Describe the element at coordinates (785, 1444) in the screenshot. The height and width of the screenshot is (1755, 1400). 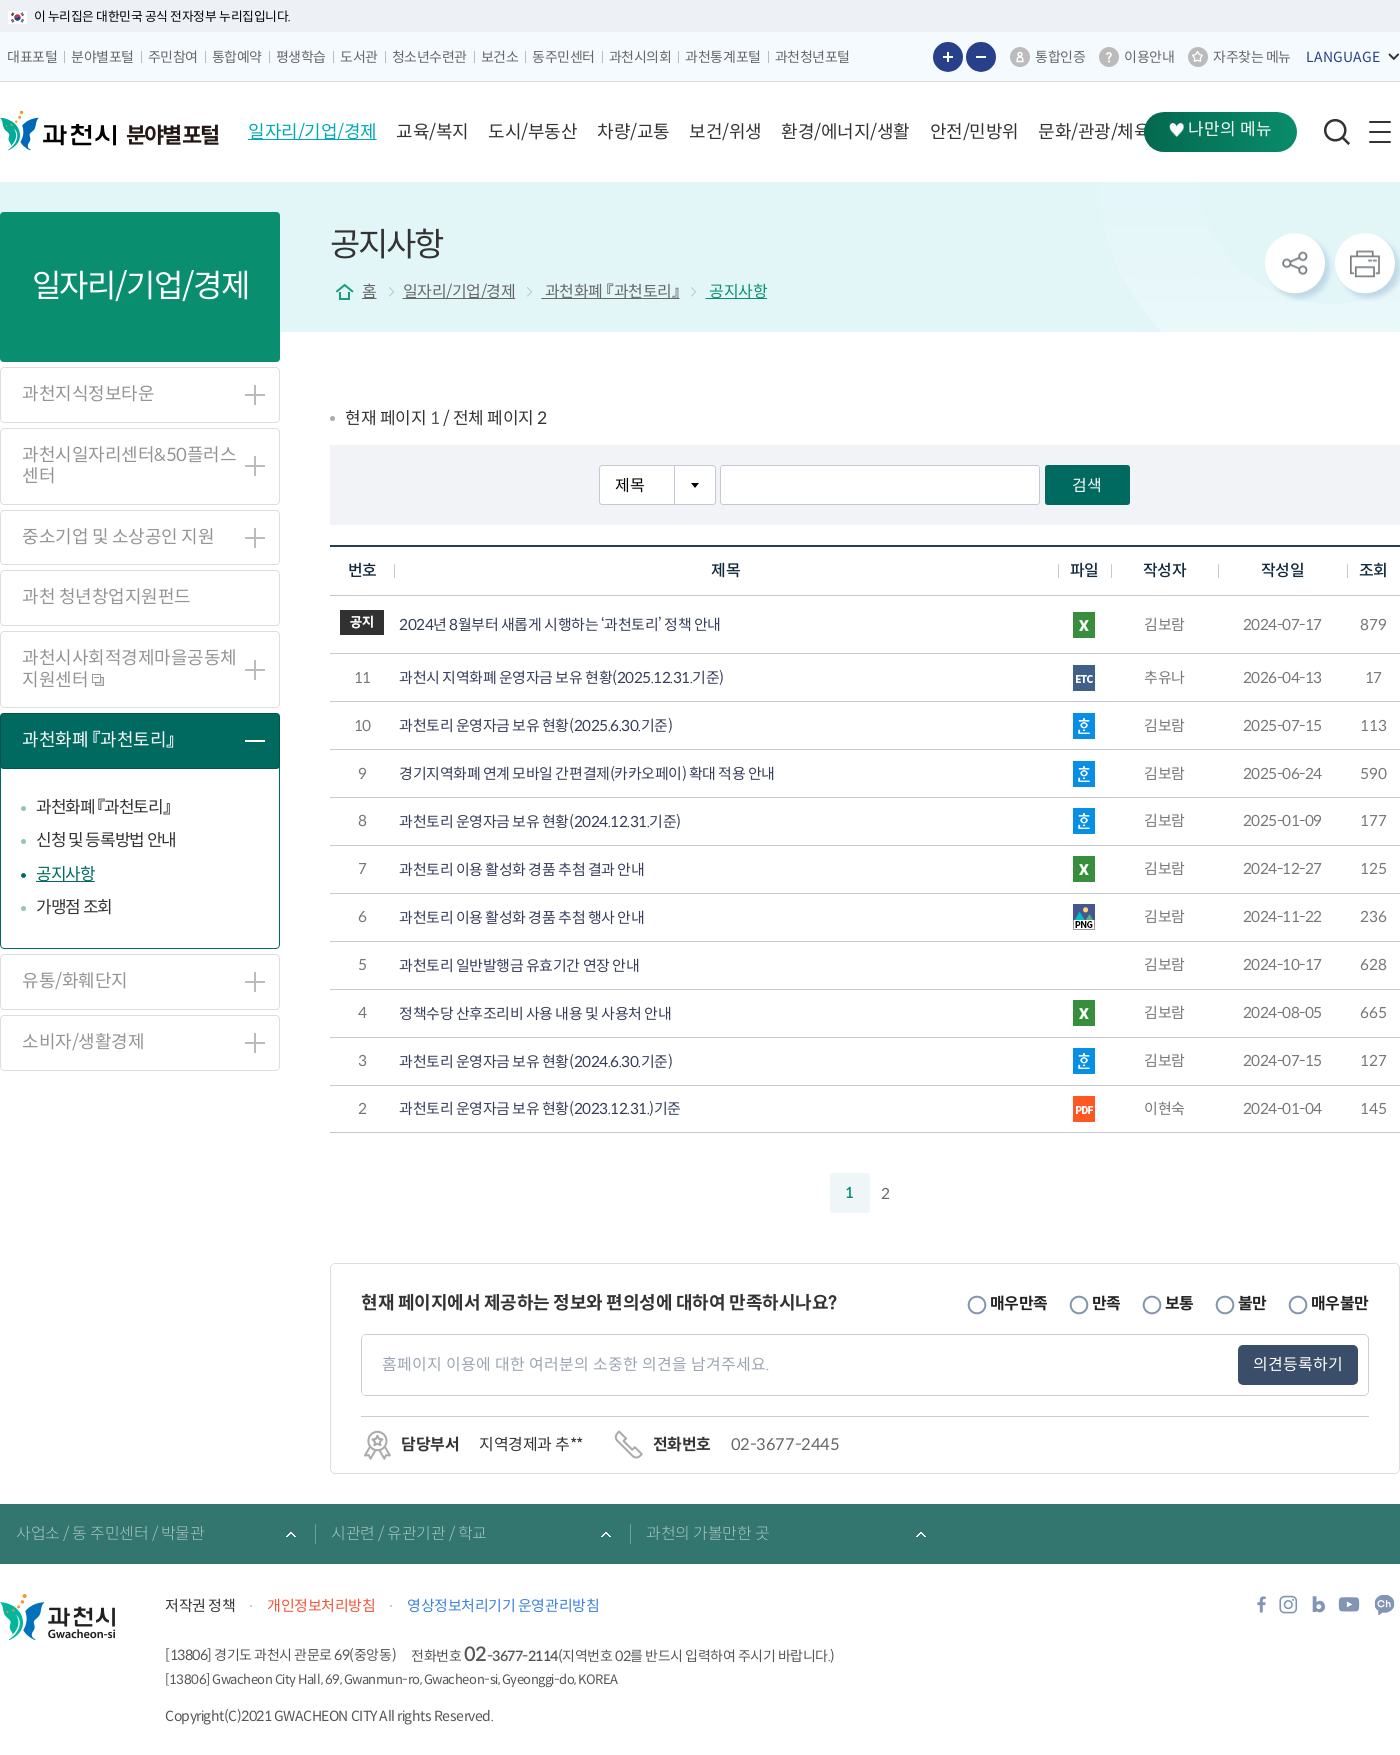
I see `02-3677-2445` at that location.